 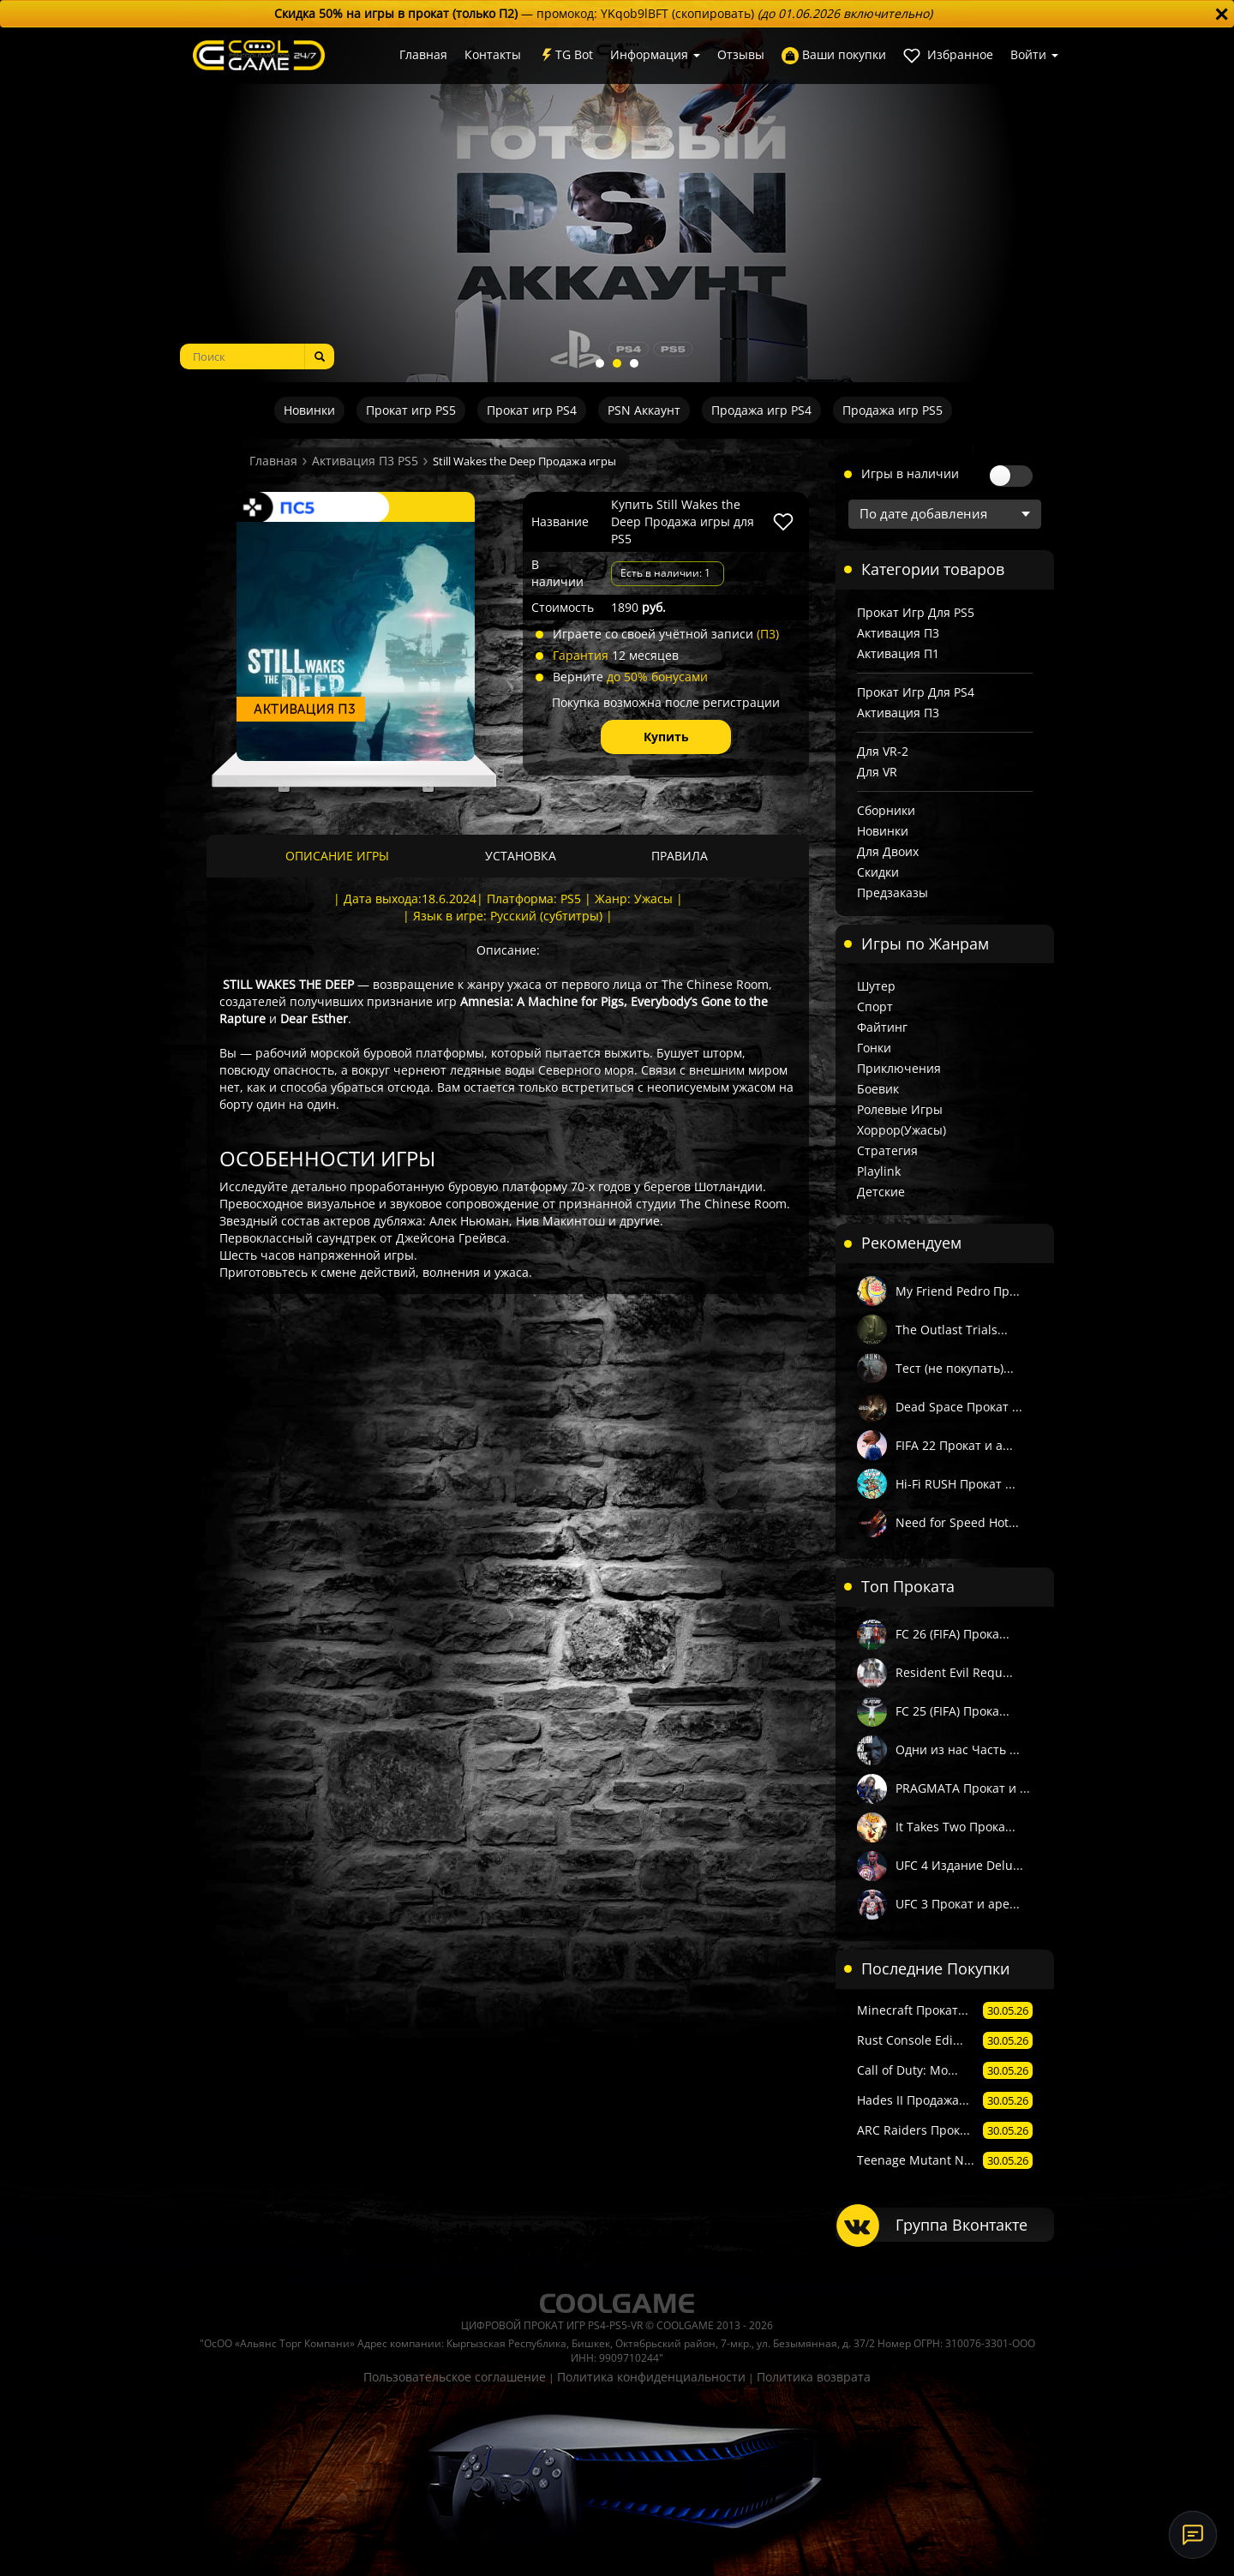 I want to click on UFC 4 Издание Delu..., so click(x=959, y=1865).